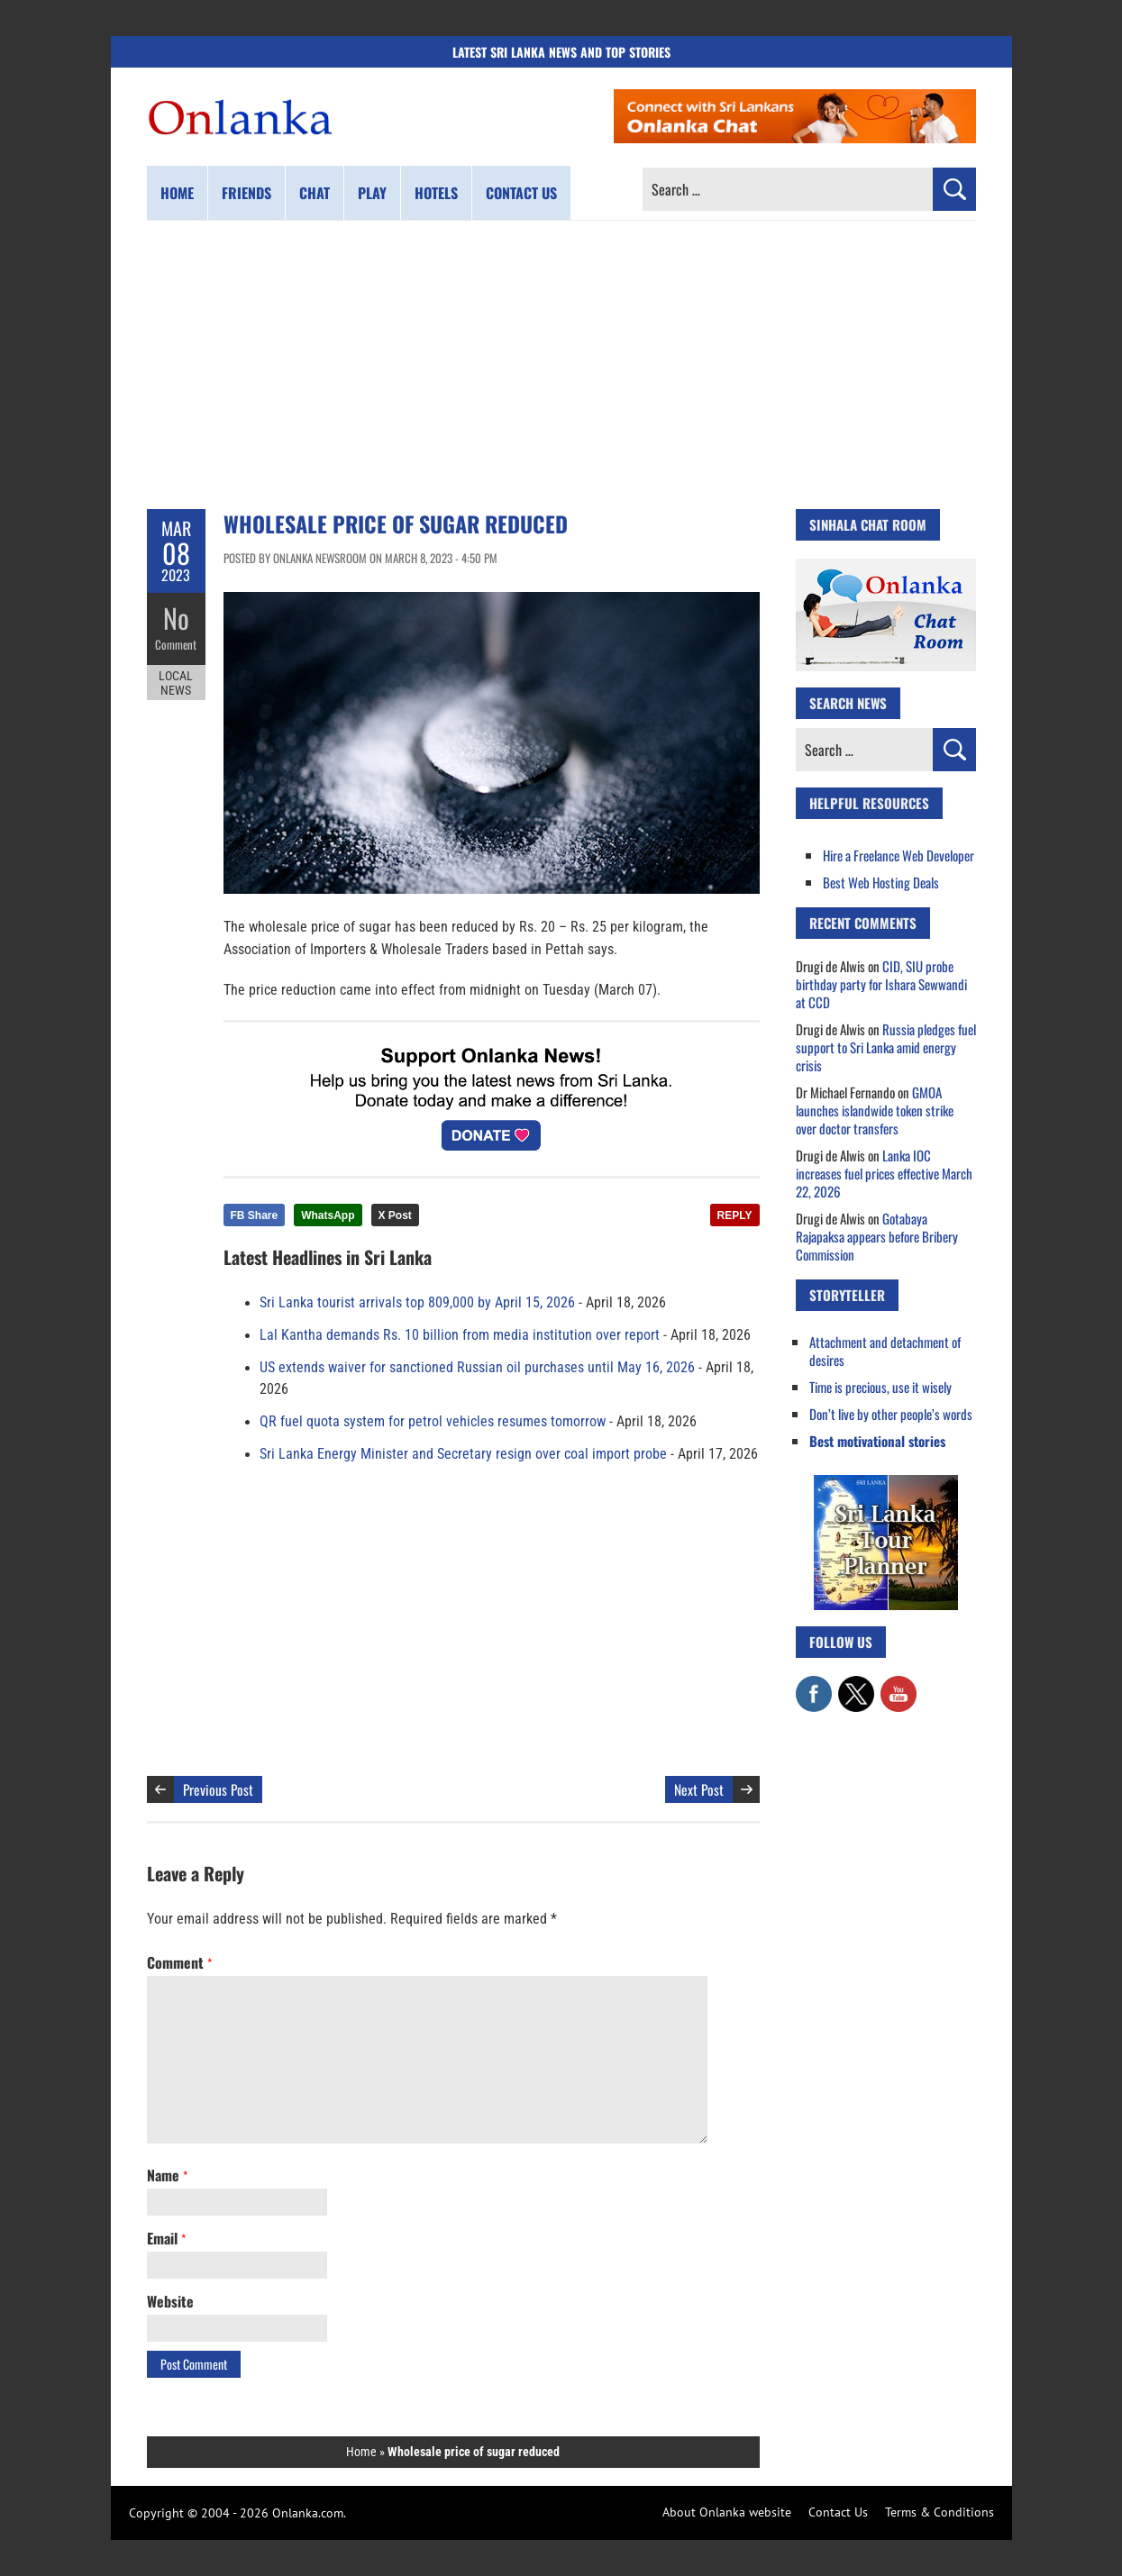  I want to click on Best Web Hosting Deals, so click(881, 882).